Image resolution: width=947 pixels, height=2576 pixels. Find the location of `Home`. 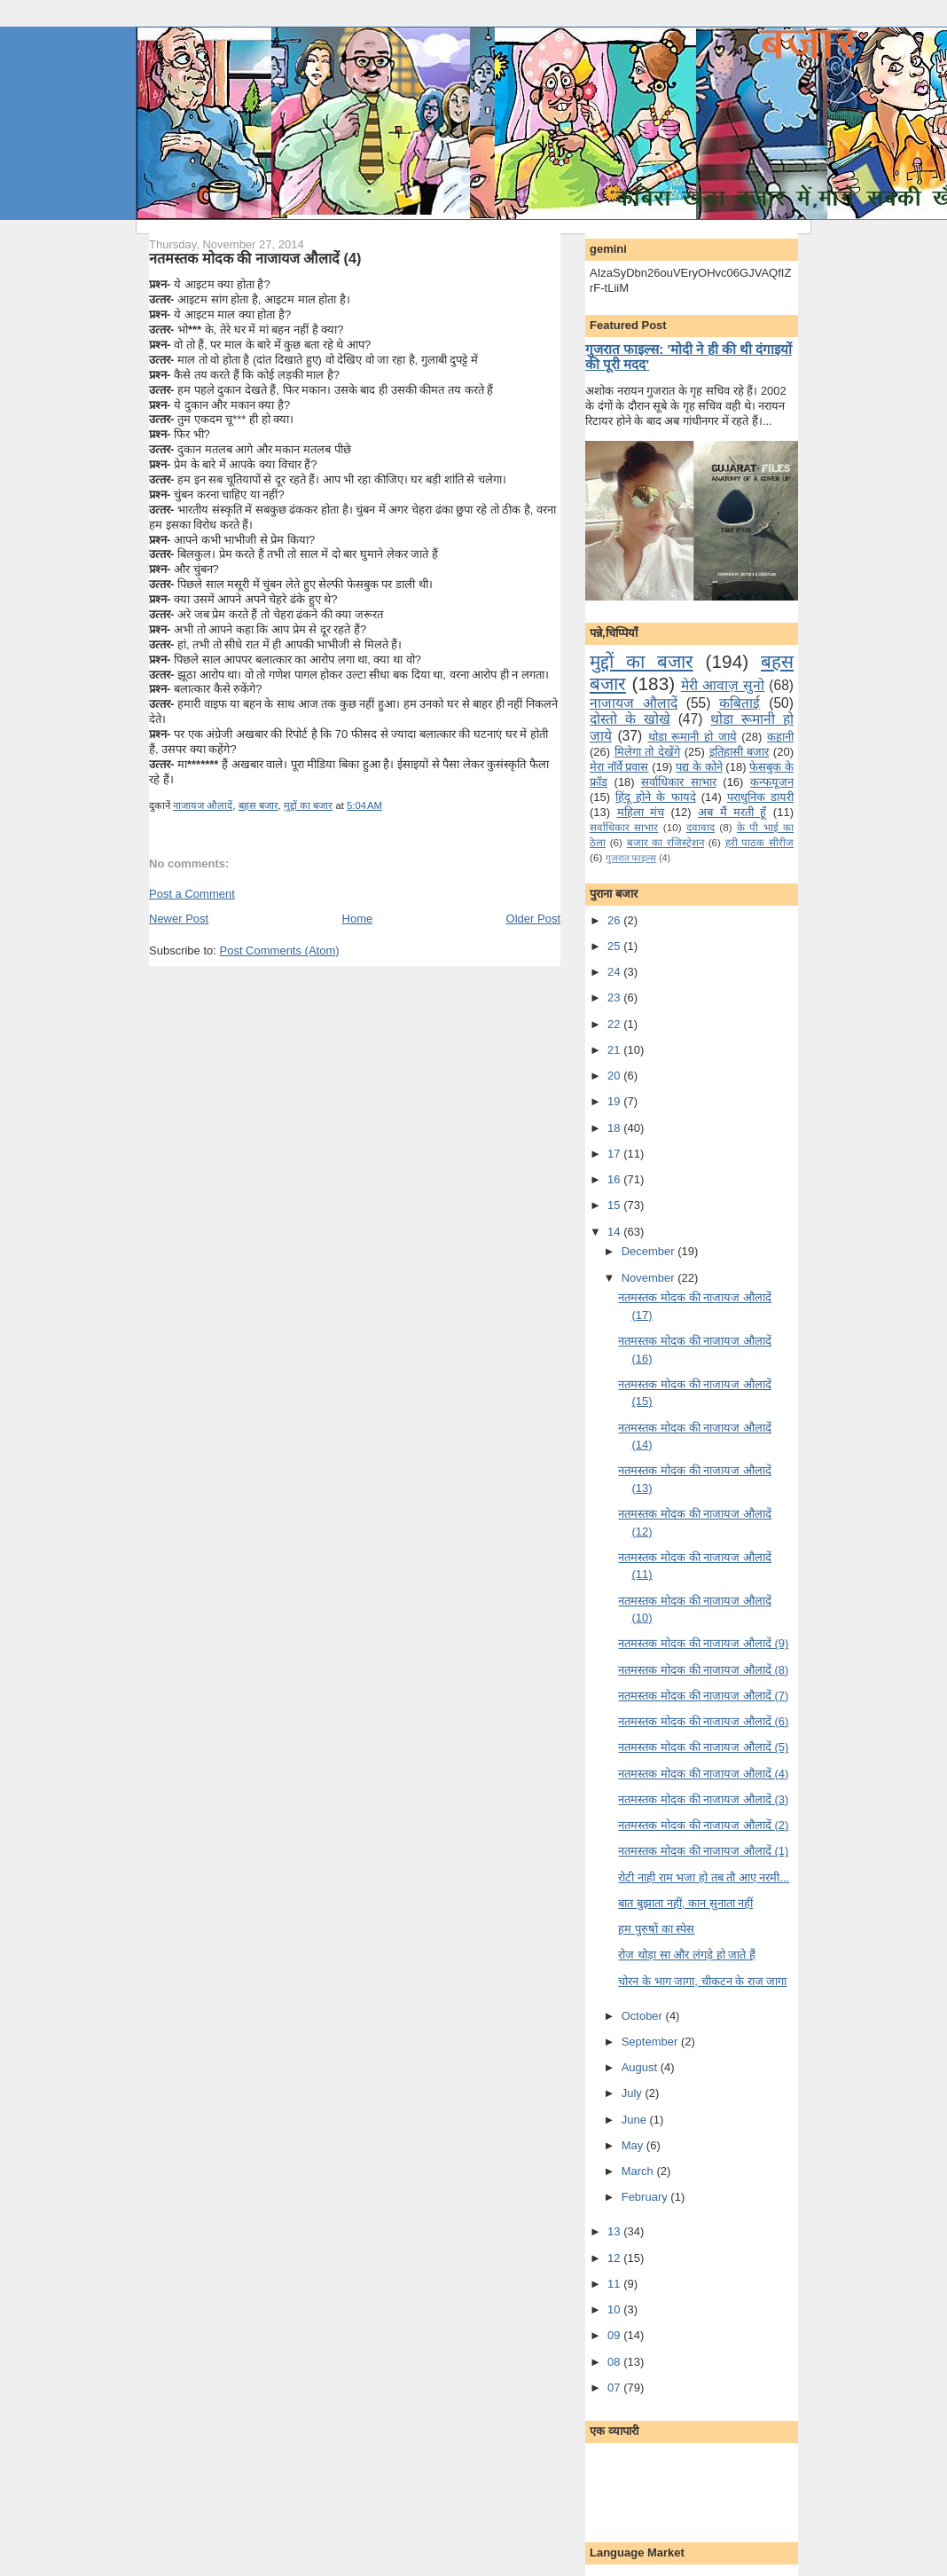

Home is located at coordinates (357, 918).